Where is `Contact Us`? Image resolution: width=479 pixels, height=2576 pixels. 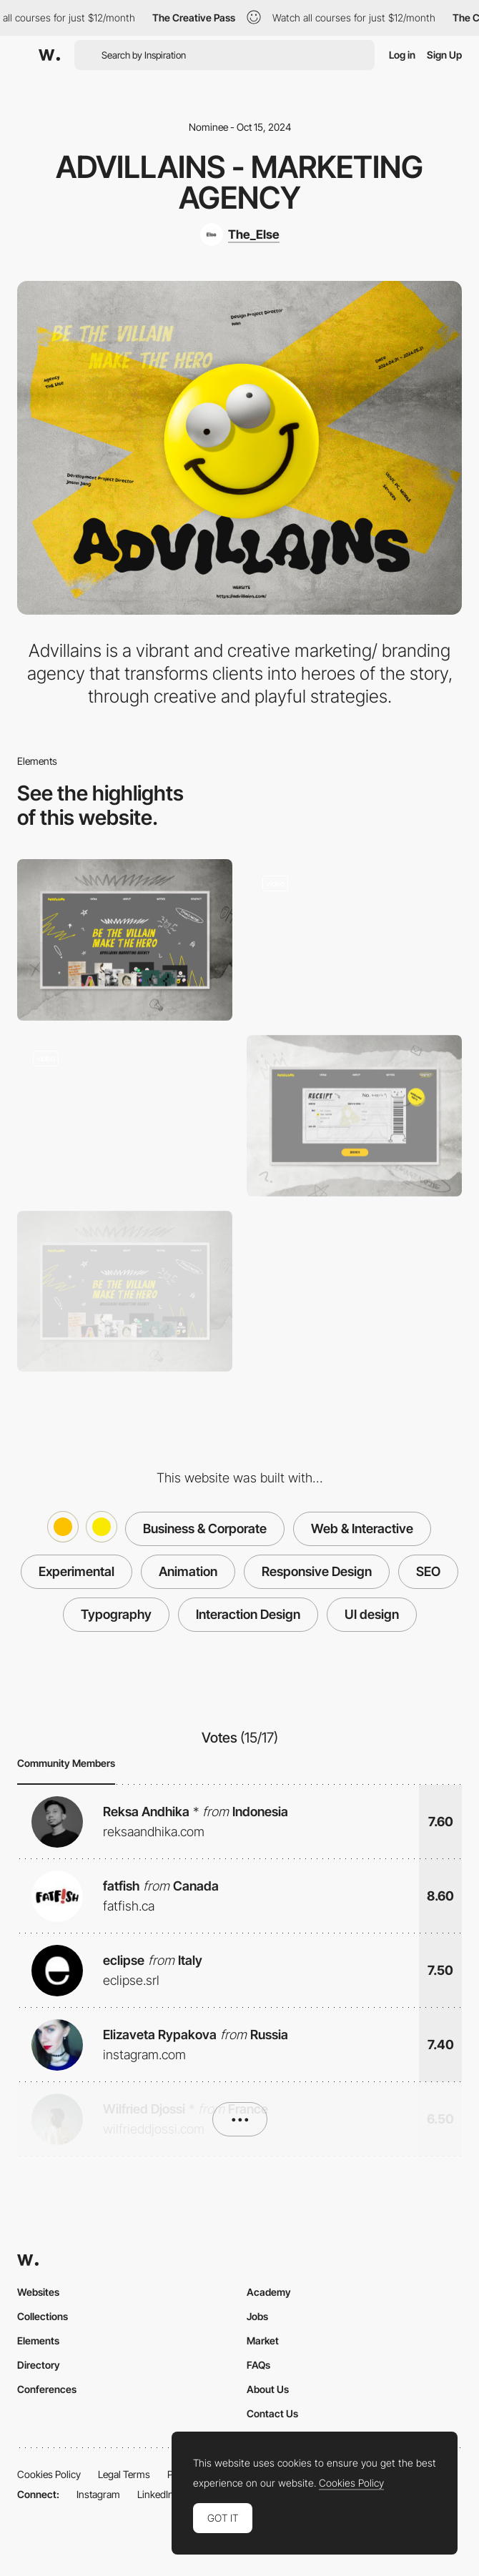 Contact Us is located at coordinates (272, 2413).